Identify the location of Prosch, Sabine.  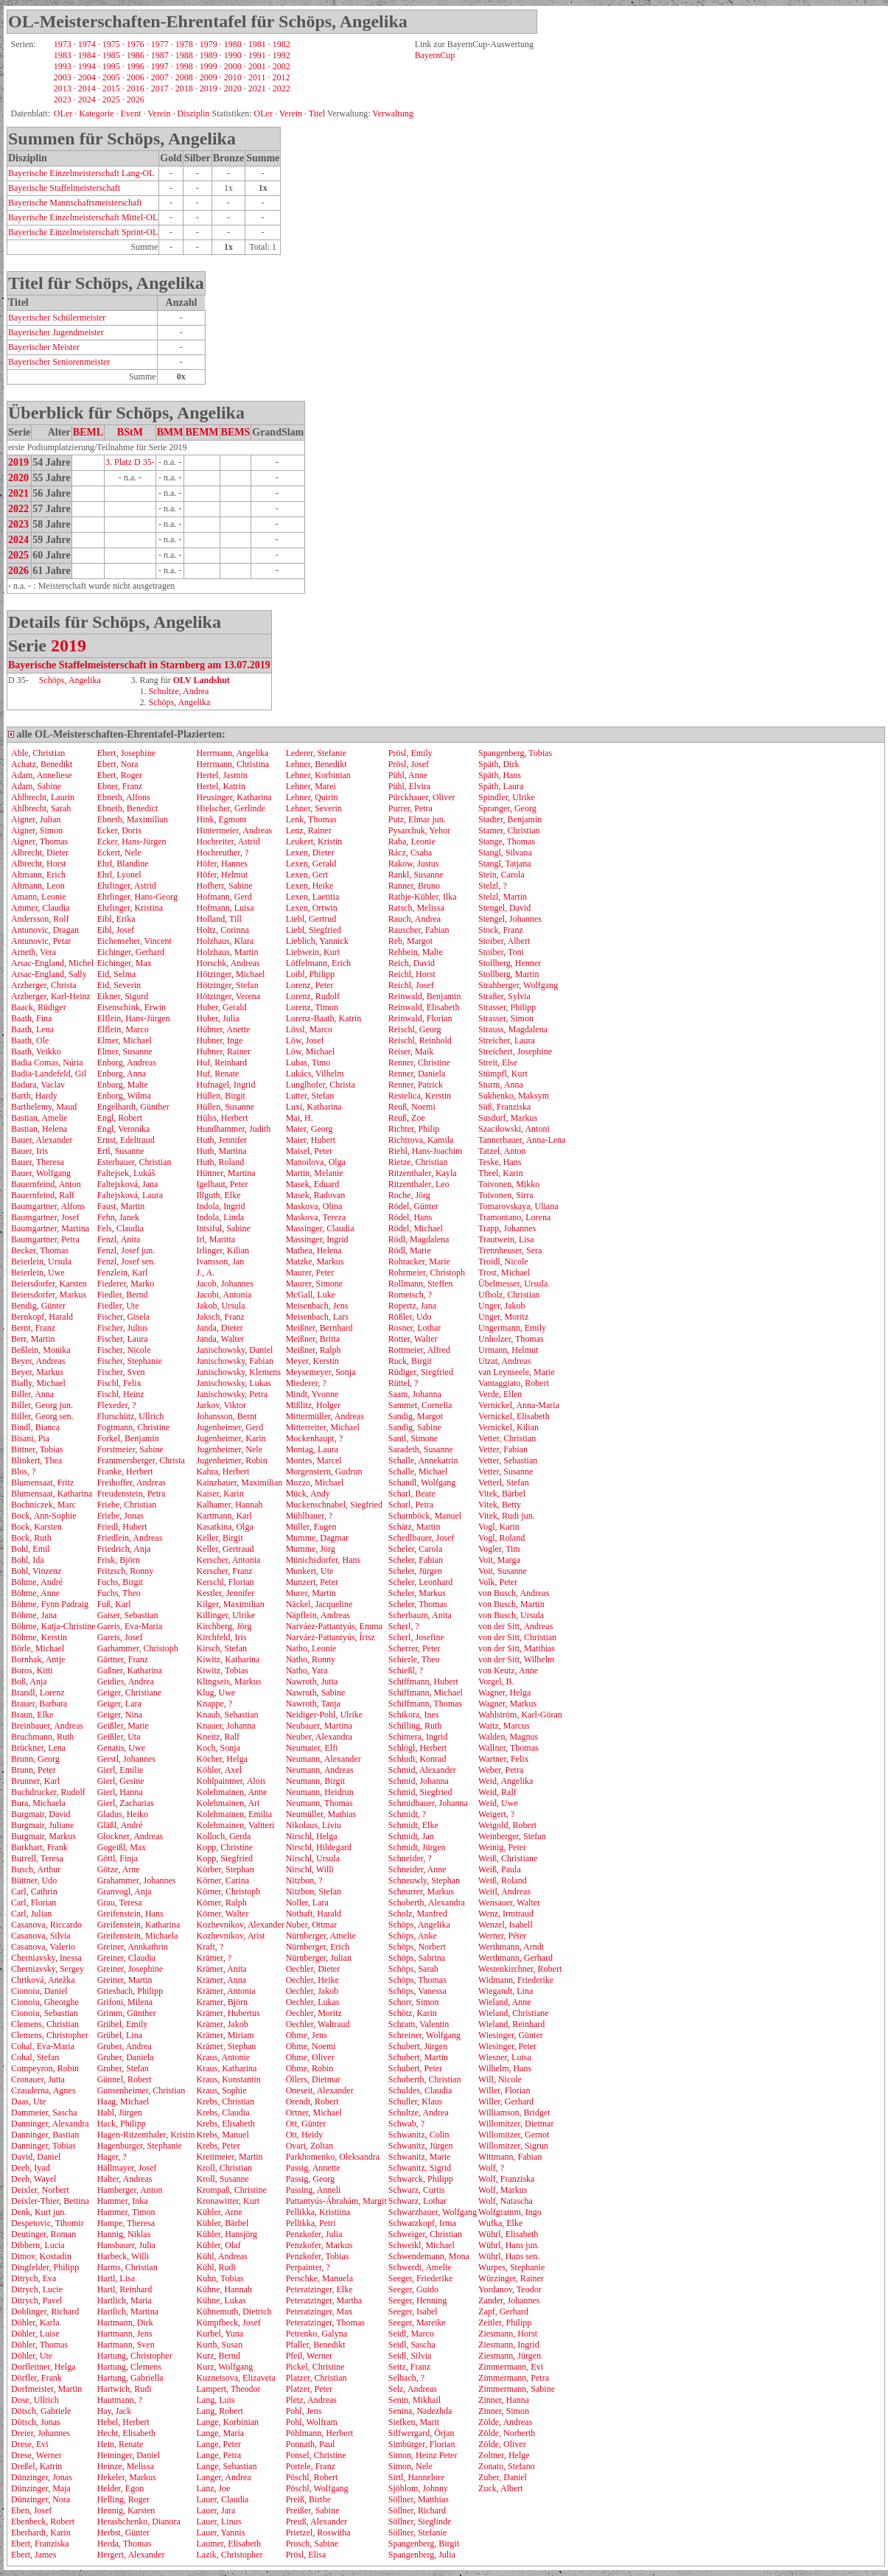
(312, 2543).